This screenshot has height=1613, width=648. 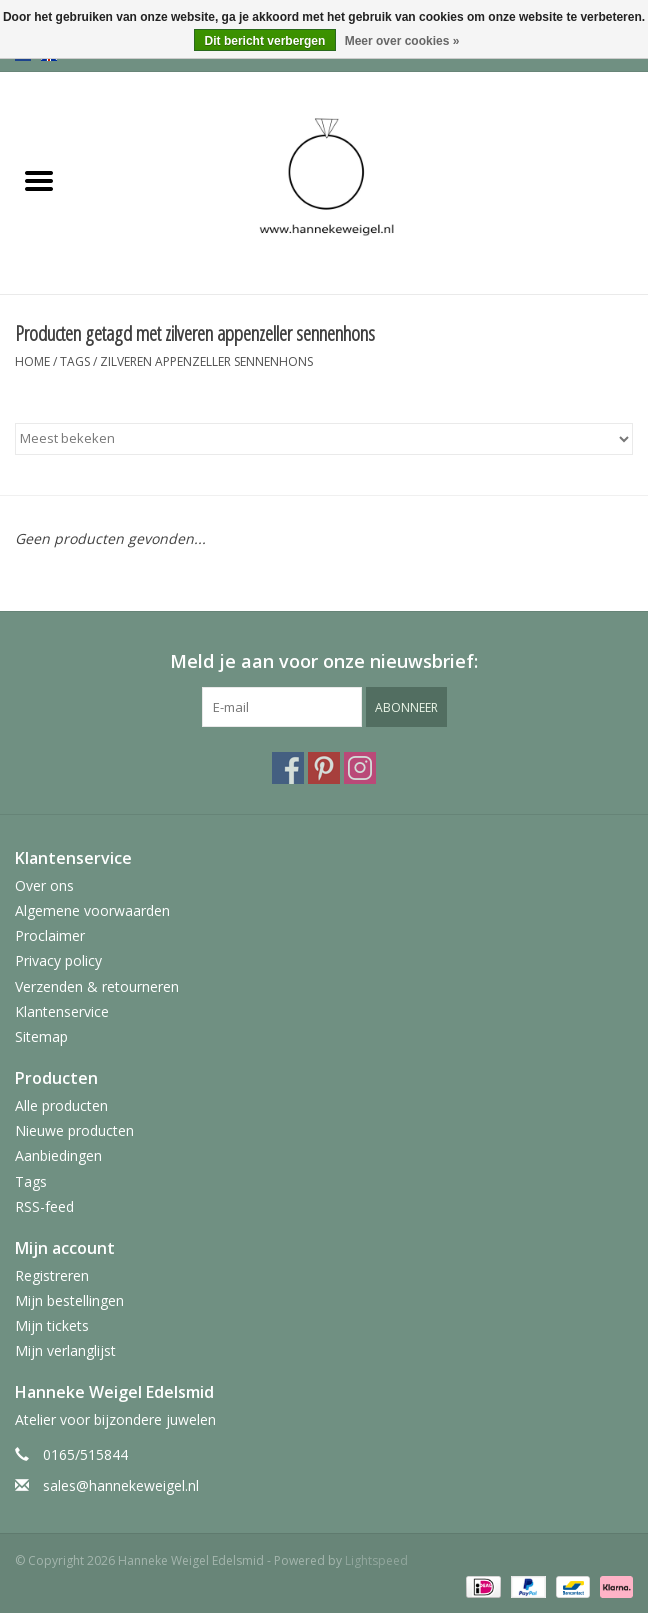 What do you see at coordinates (324, 661) in the screenshot?
I see `Meld je aan voor onze nieuwsbrief:` at bounding box center [324, 661].